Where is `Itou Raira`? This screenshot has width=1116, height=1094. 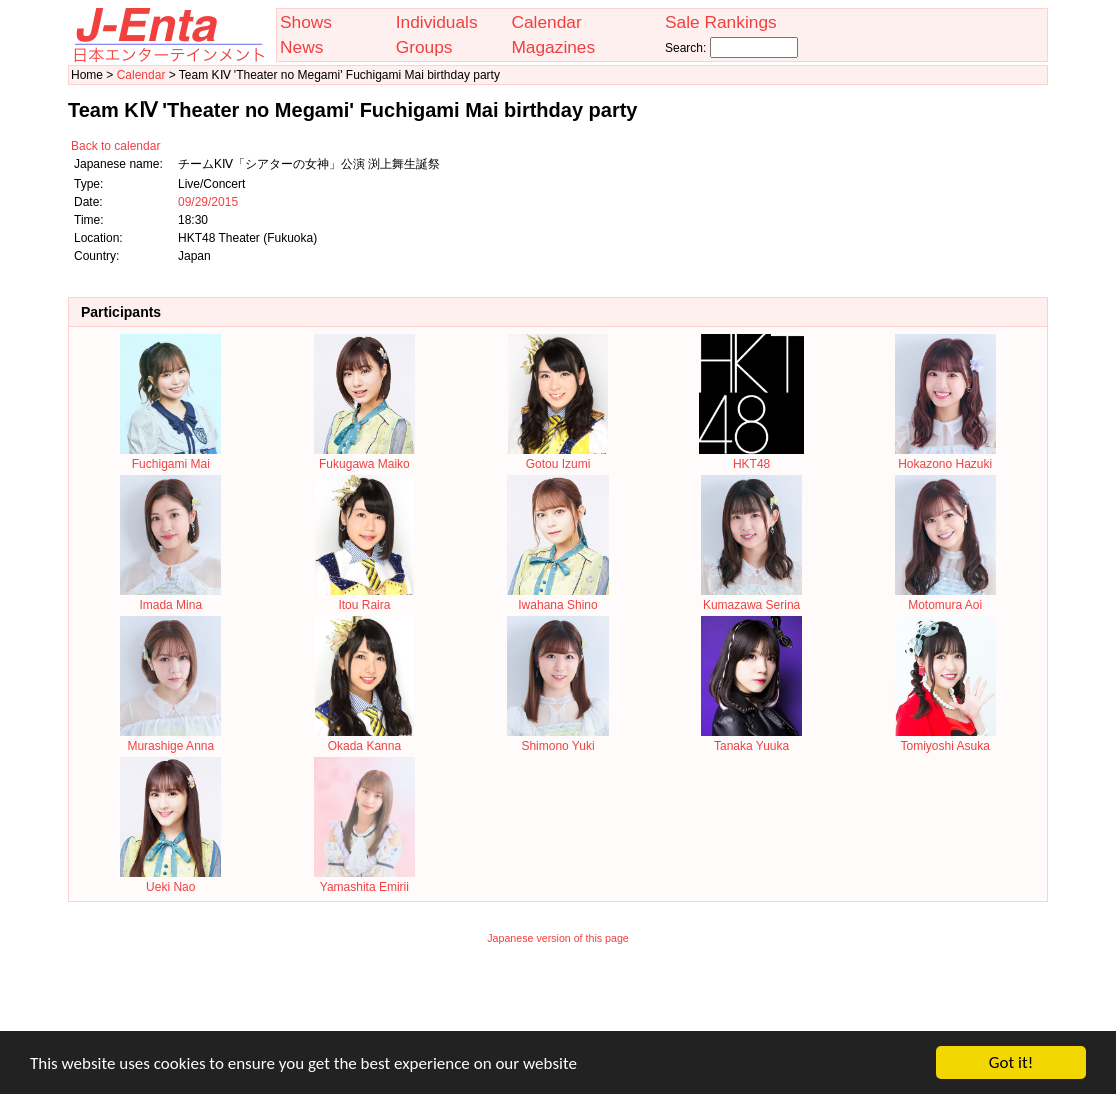 Itou Raira is located at coordinates (365, 598).